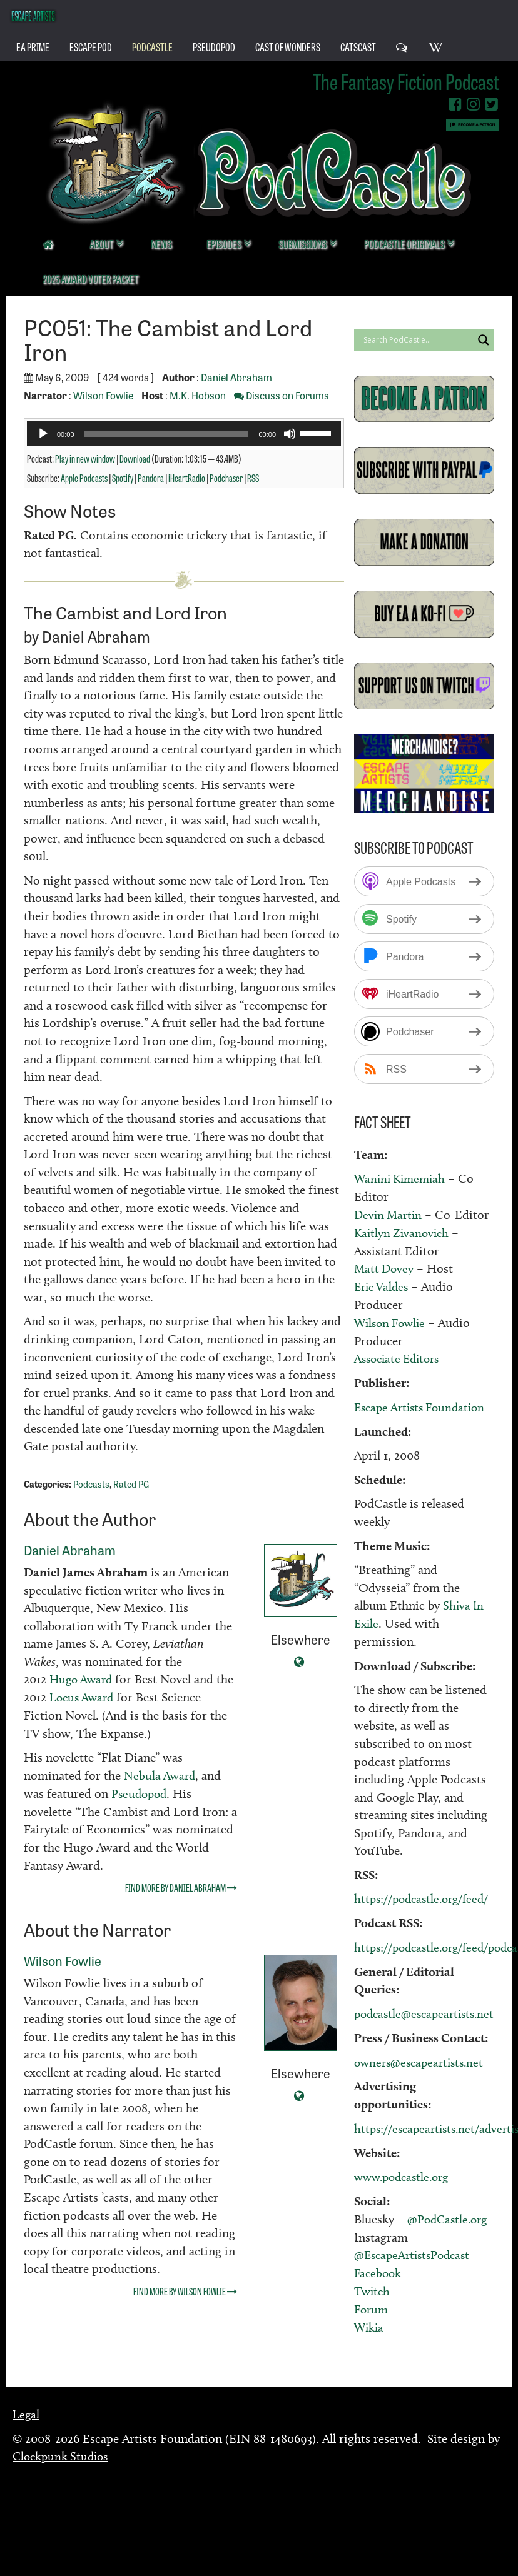 This screenshot has width=518, height=2576. What do you see at coordinates (181, 1886) in the screenshot?
I see `Find more by Daniel Abraham` at bounding box center [181, 1886].